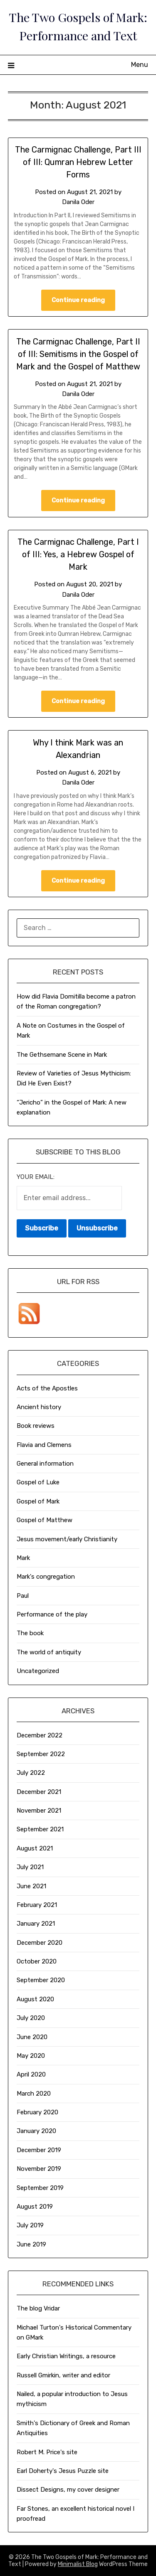 The width and height of the screenshot is (156, 2576). What do you see at coordinates (23, 1595) in the screenshot?
I see `Paul` at bounding box center [23, 1595].